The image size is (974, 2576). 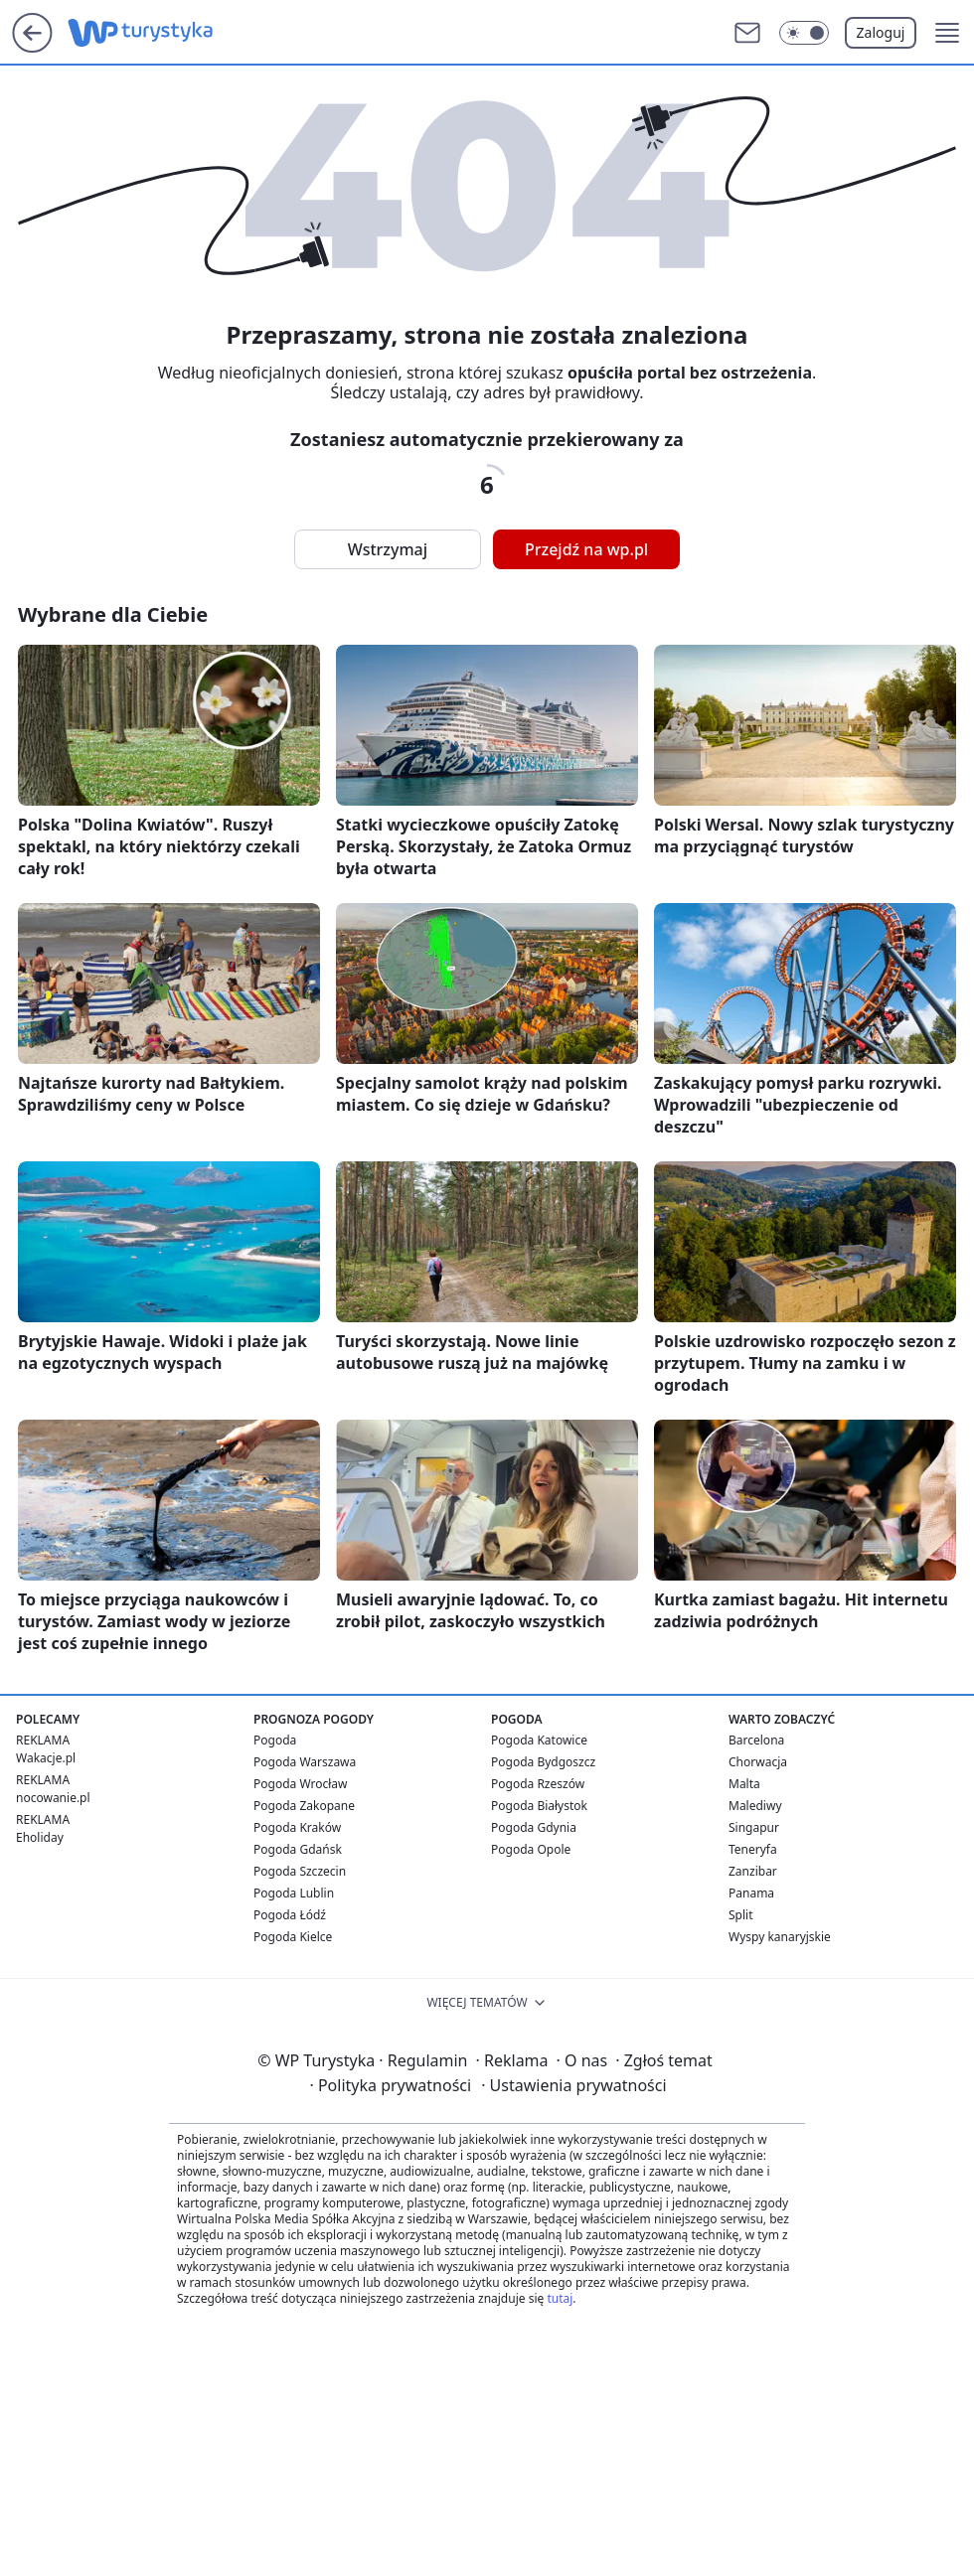 I want to click on Zaloguj, so click(x=881, y=32).